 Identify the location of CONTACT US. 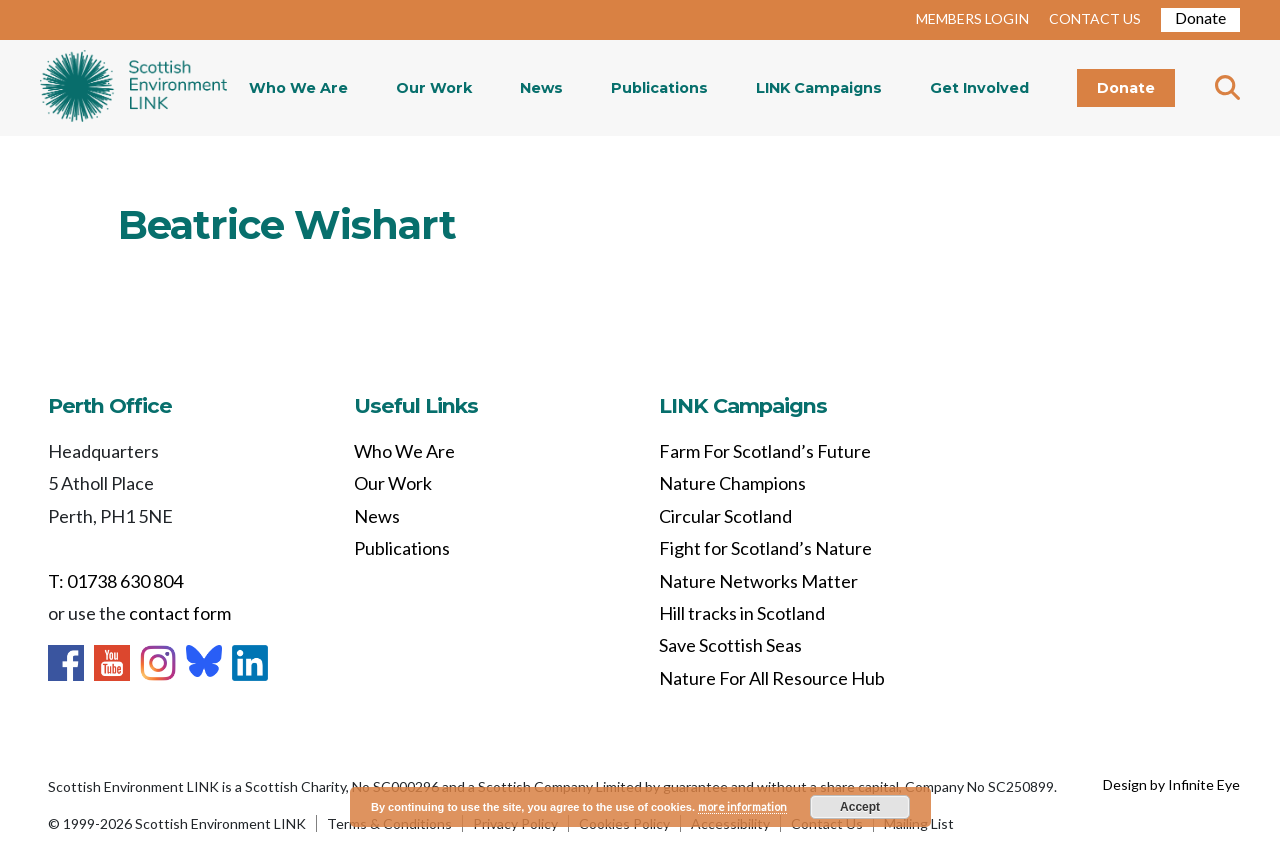
(1095, 18).